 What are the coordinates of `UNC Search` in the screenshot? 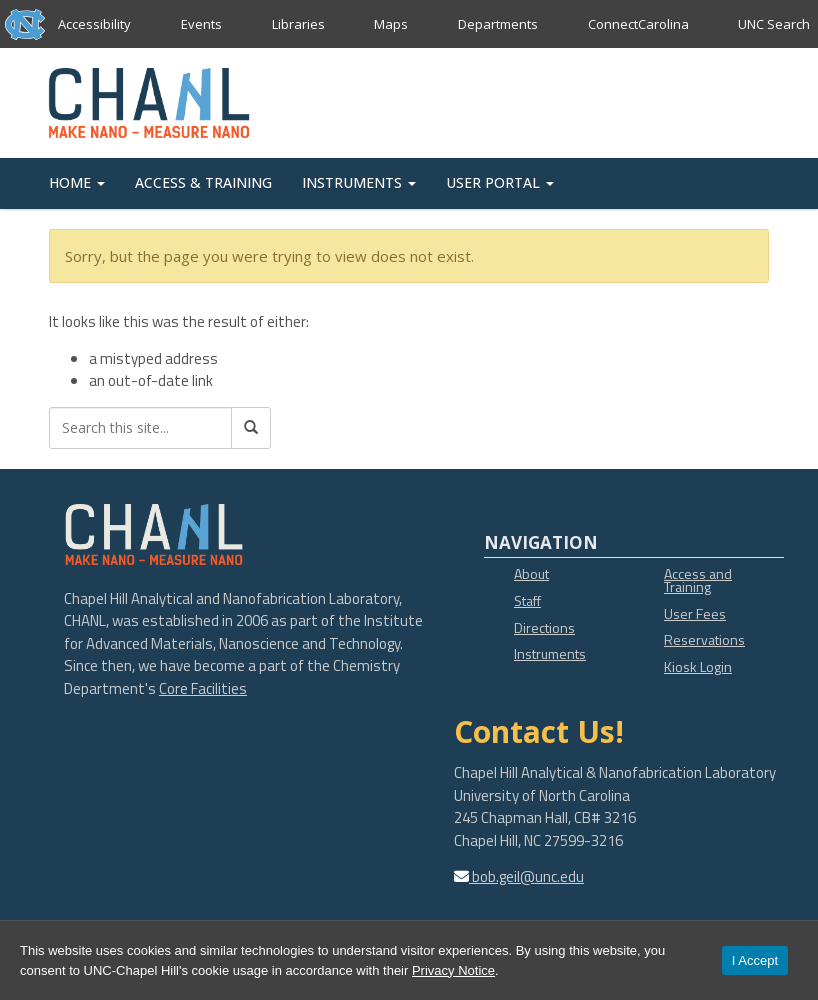 It's located at (774, 24).